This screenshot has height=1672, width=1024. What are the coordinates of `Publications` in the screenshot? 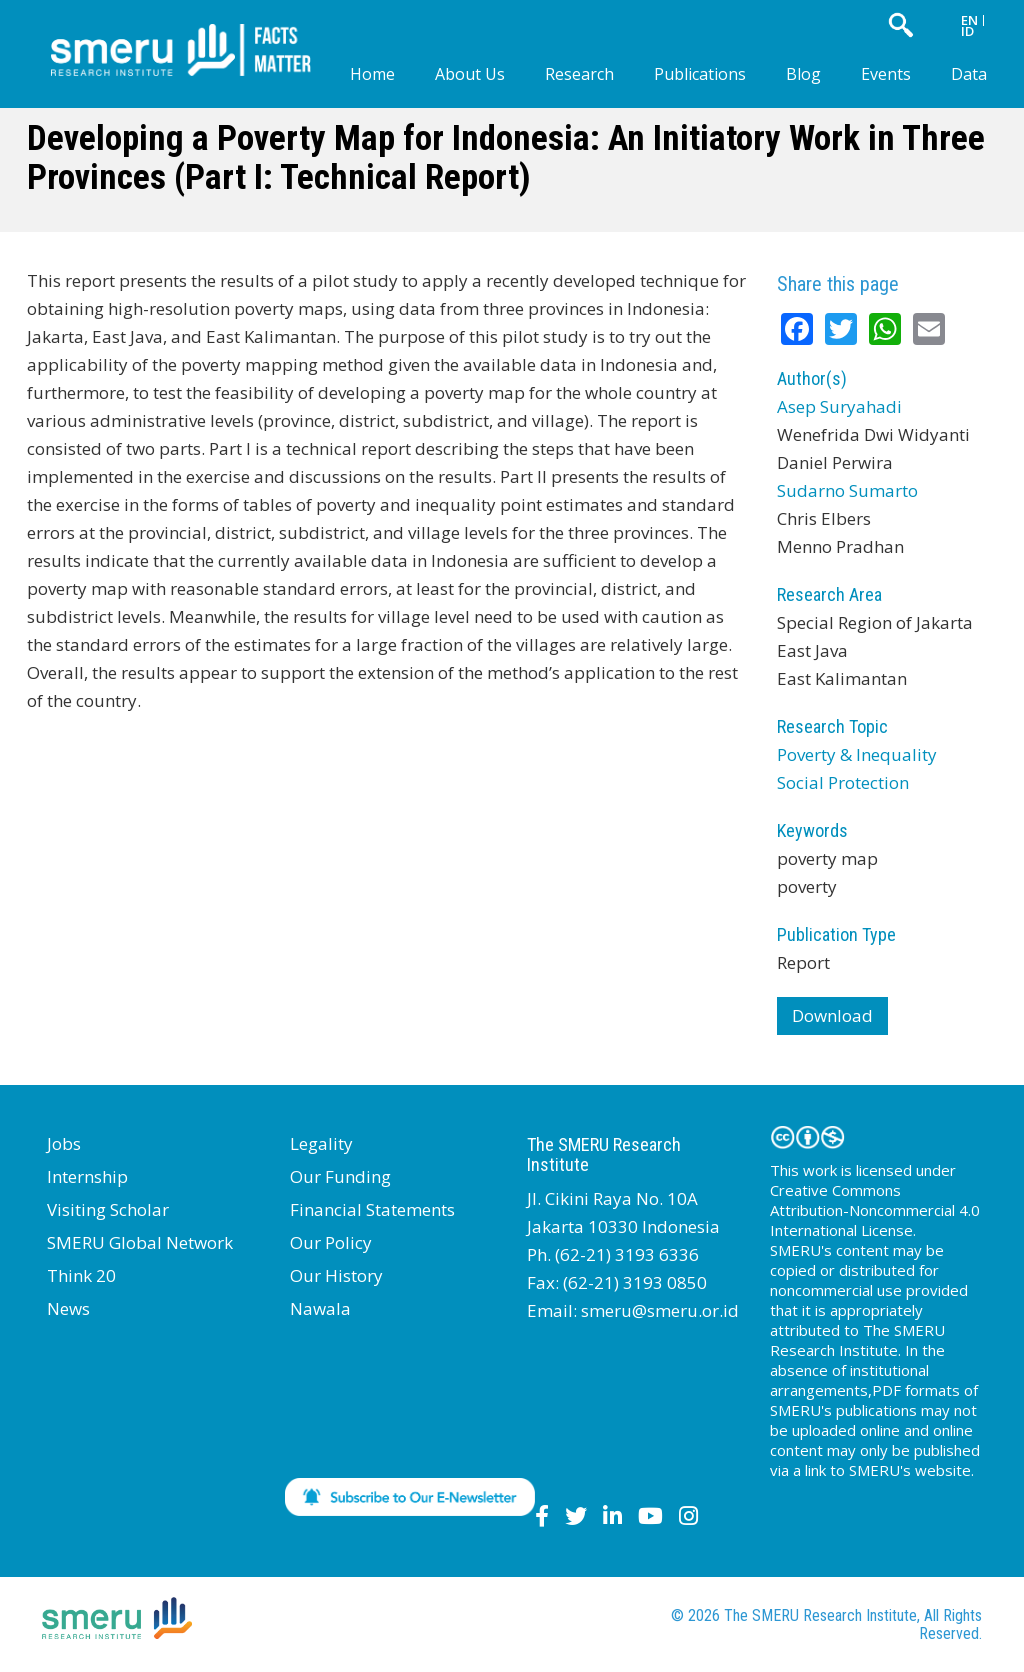 It's located at (700, 74).